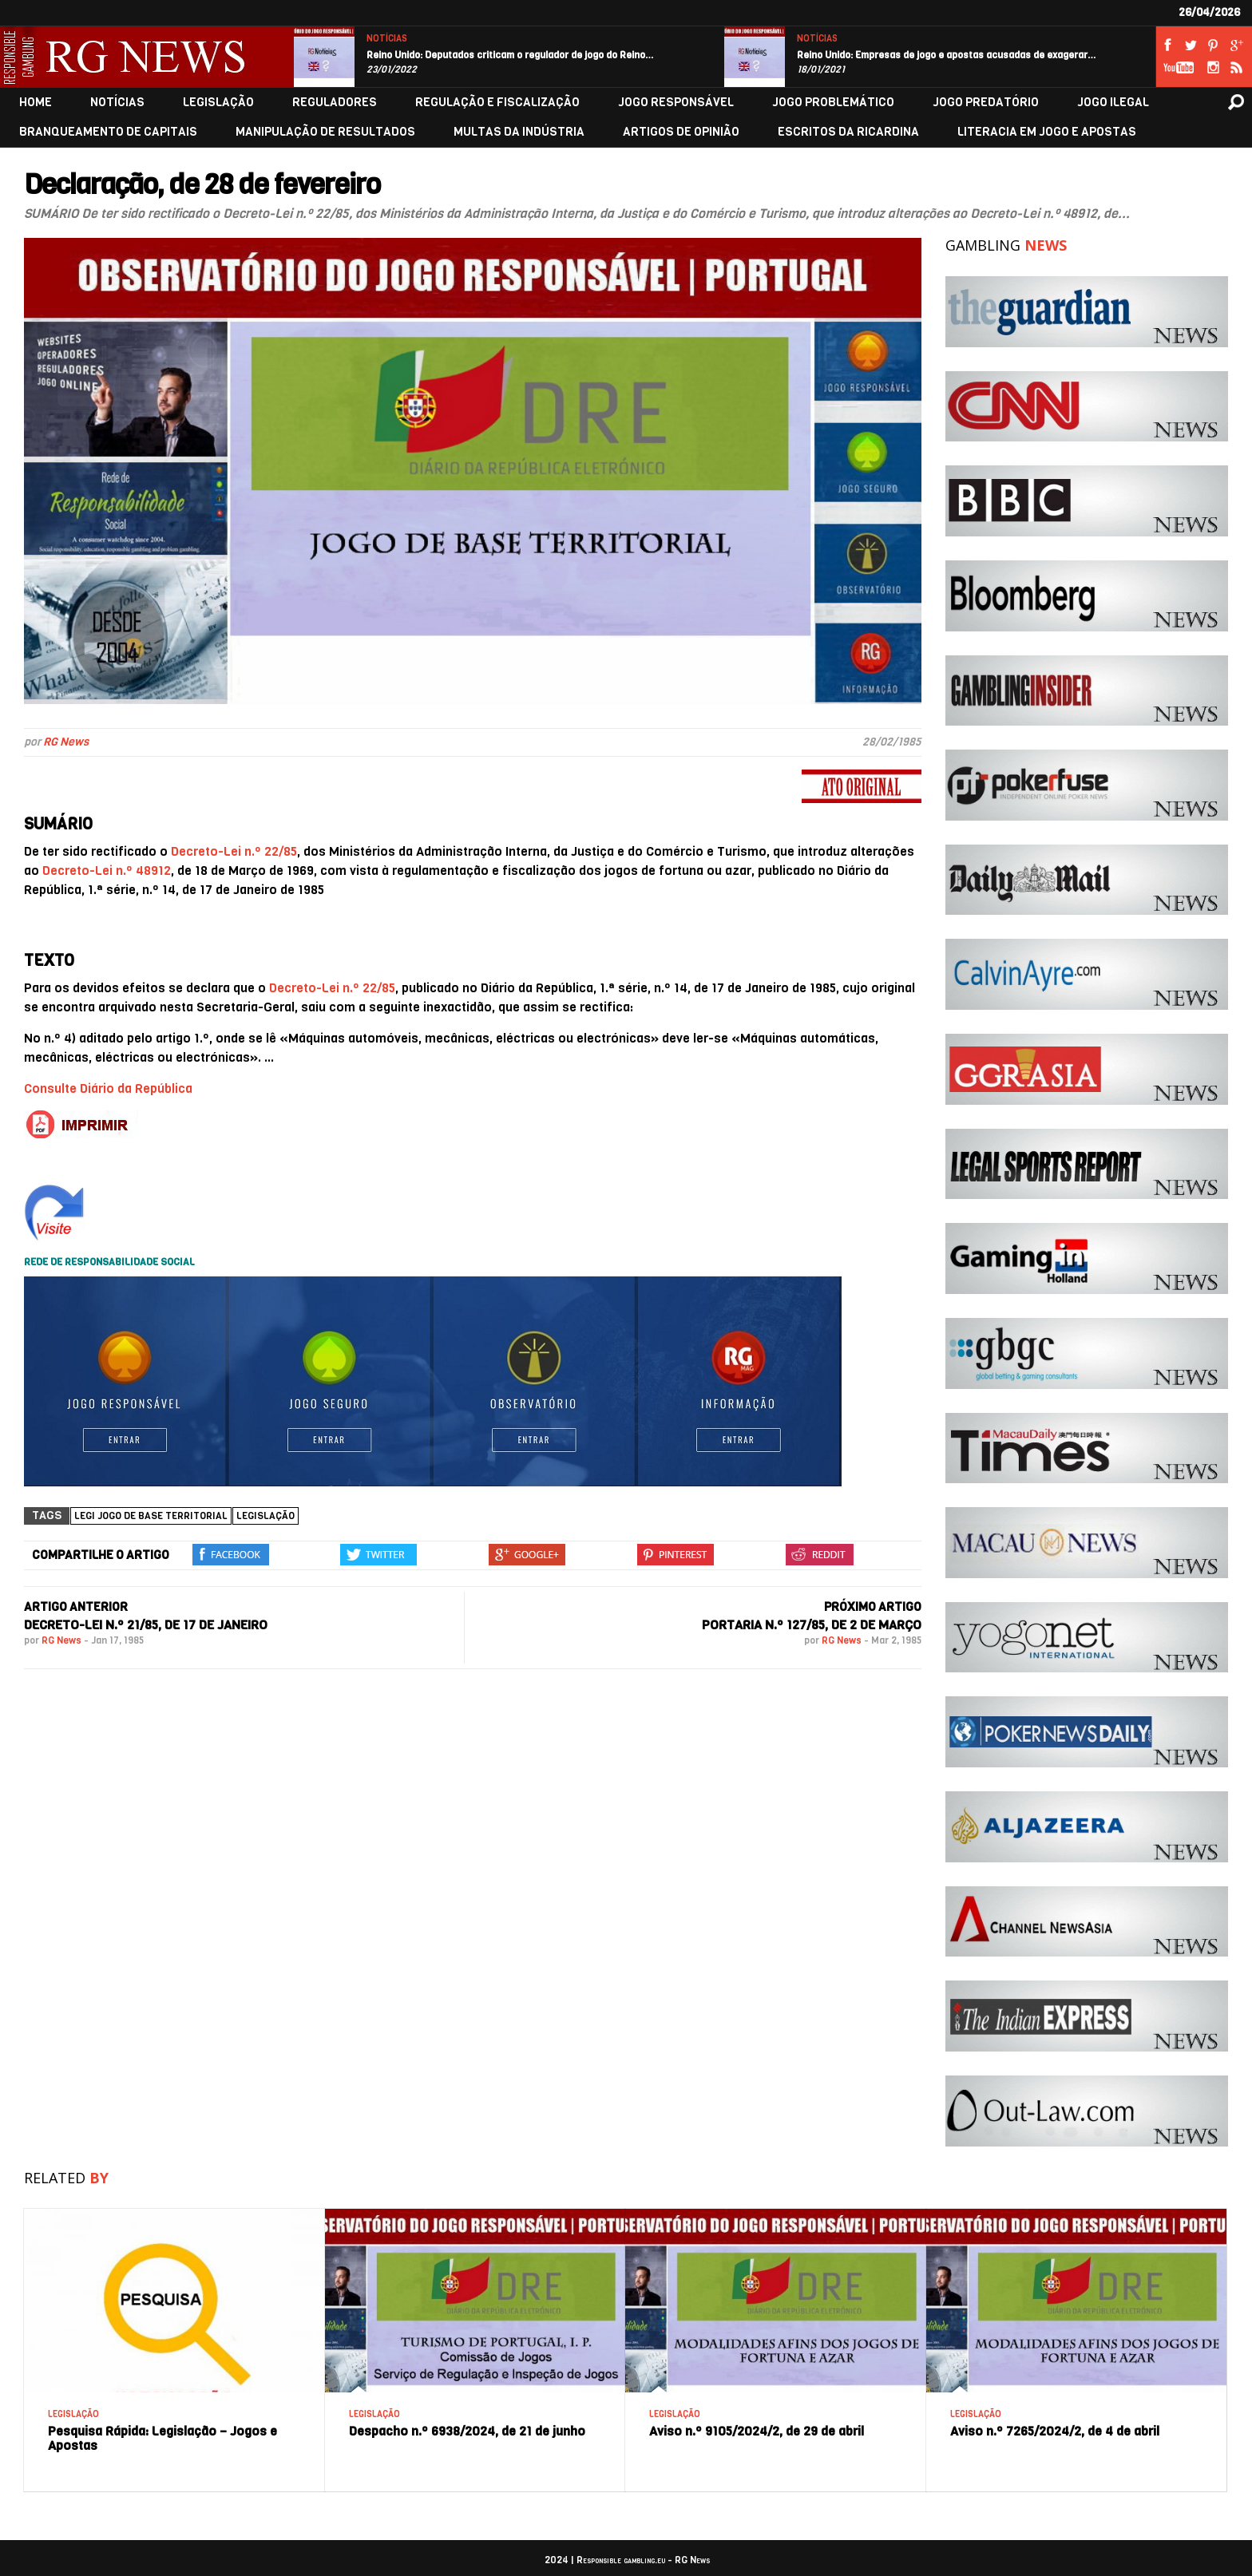 This screenshot has height=2576, width=1252. I want to click on Legislação, so click(265, 1516).